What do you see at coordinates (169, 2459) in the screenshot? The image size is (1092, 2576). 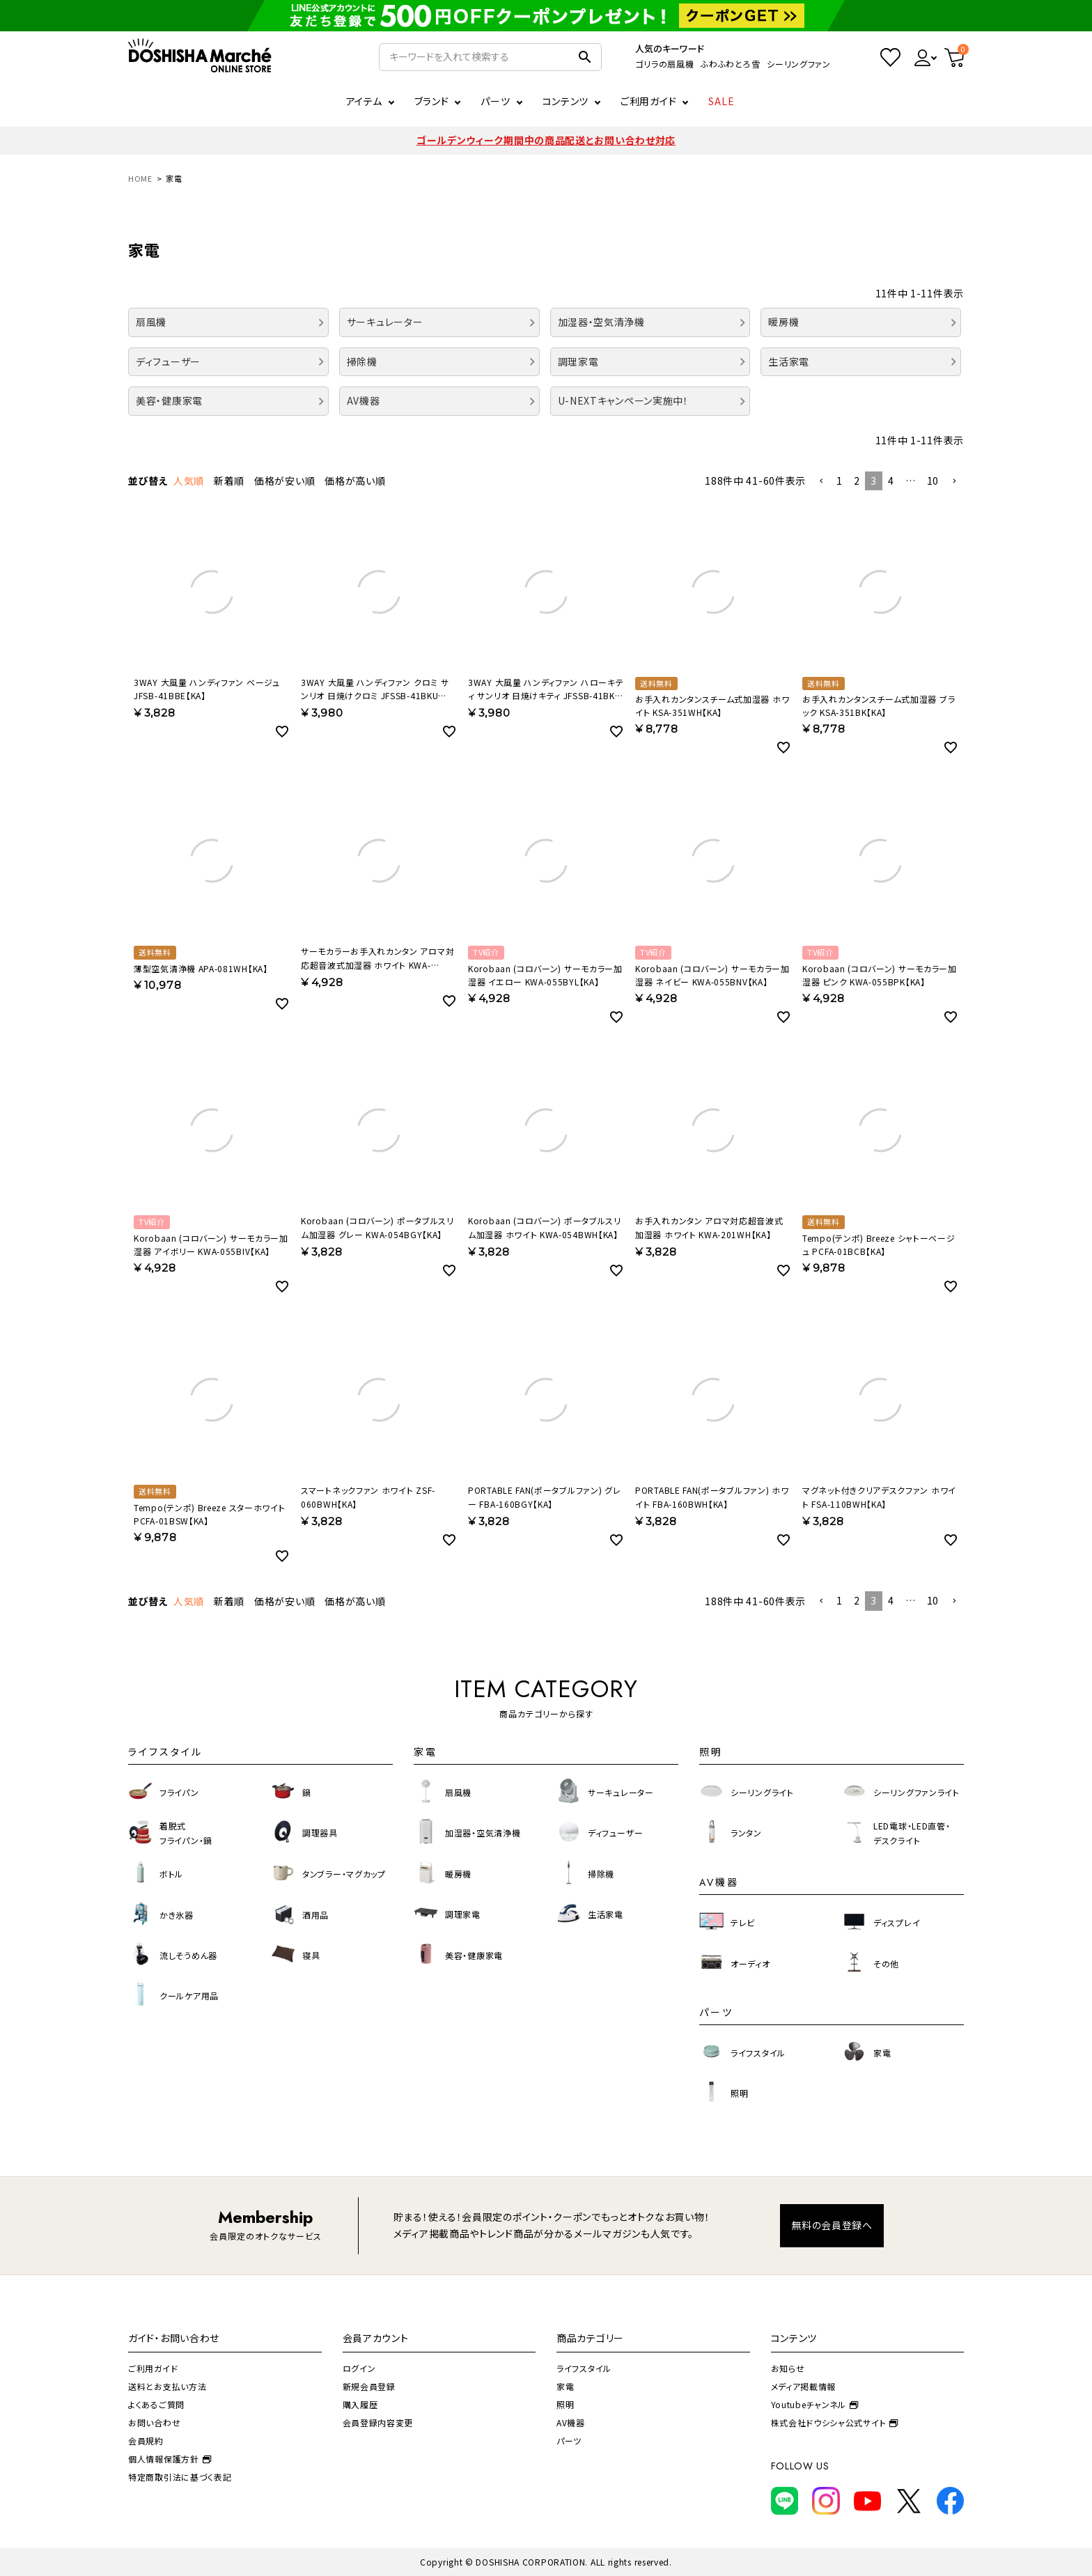 I see `個人情報保護方針` at bounding box center [169, 2459].